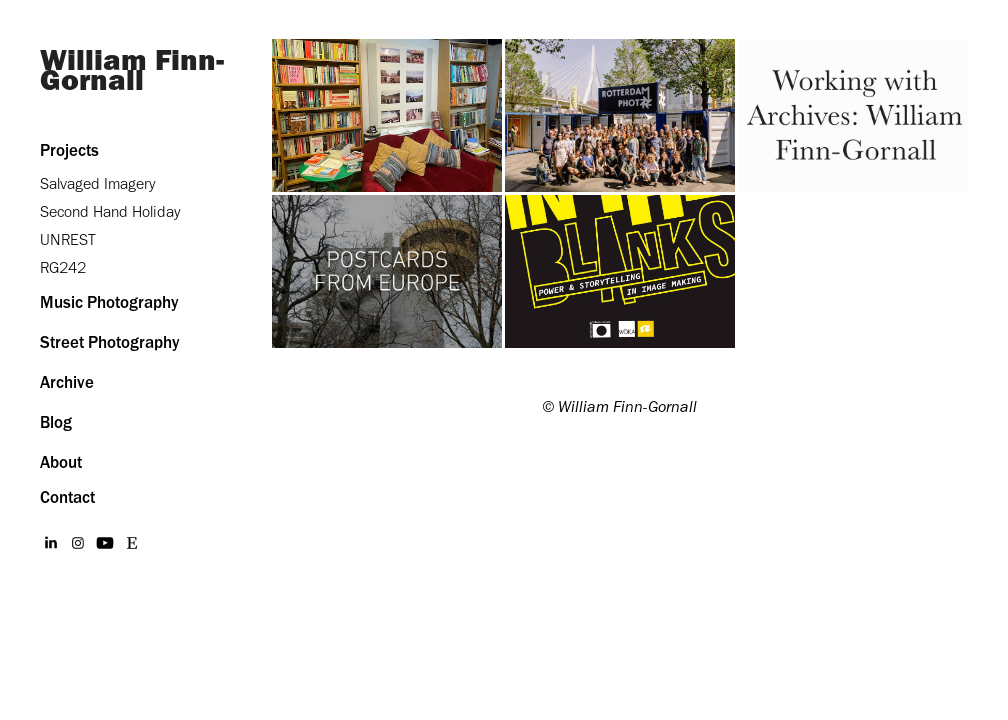 Image resolution: width=1008 pixels, height=720 pixels. Describe the element at coordinates (68, 239) in the screenshot. I see `UNREST` at that location.